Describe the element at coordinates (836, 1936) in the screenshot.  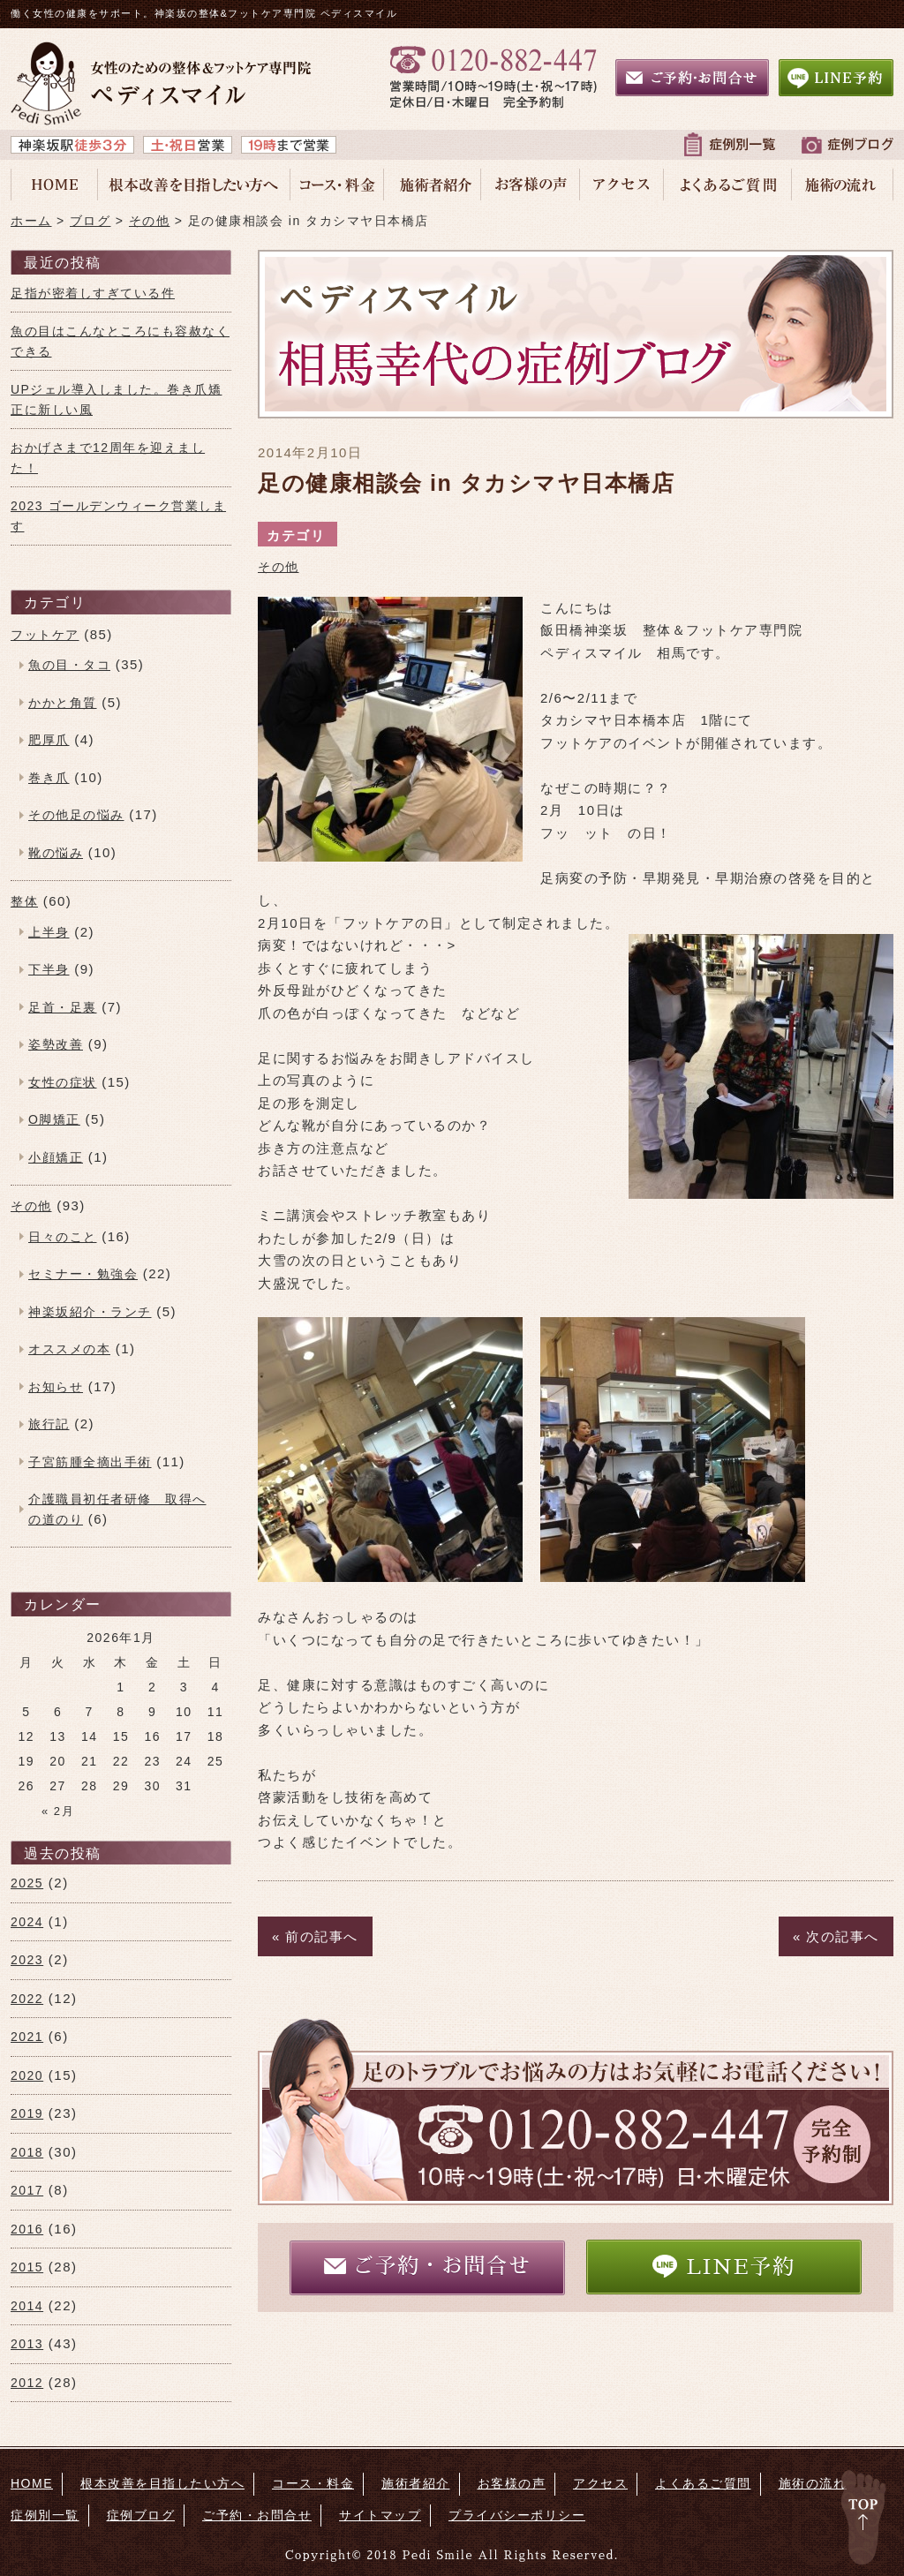
I see `« 次の記事へ` at that location.